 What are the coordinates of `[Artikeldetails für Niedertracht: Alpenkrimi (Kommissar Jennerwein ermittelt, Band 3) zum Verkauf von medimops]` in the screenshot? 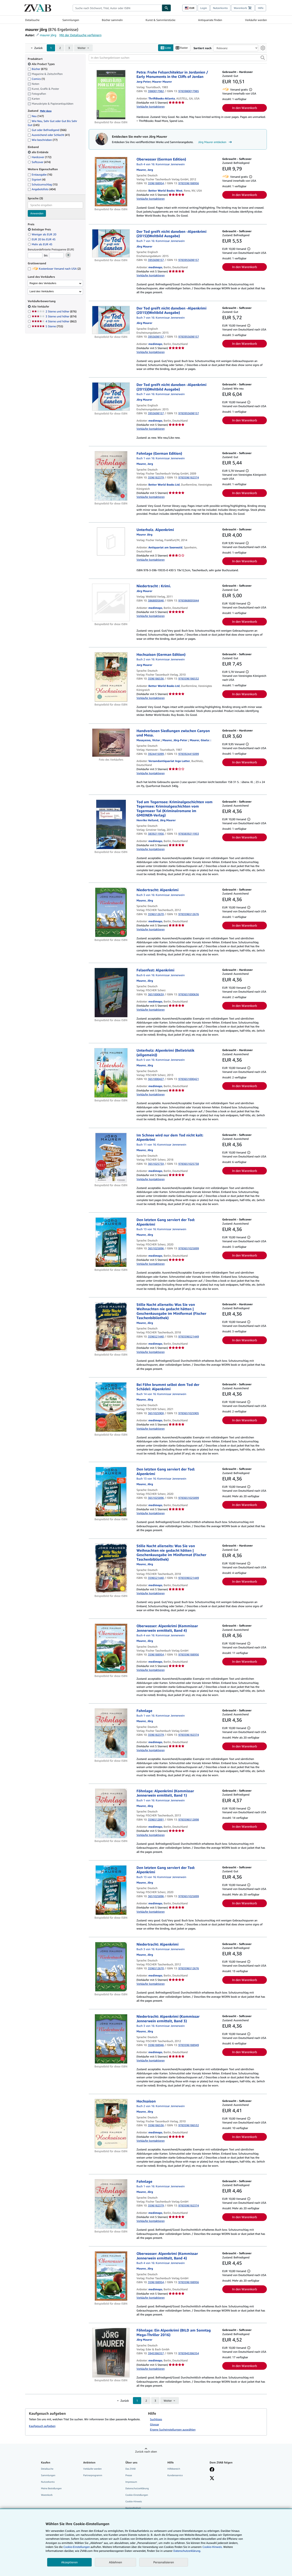 It's located at (111, 2039).